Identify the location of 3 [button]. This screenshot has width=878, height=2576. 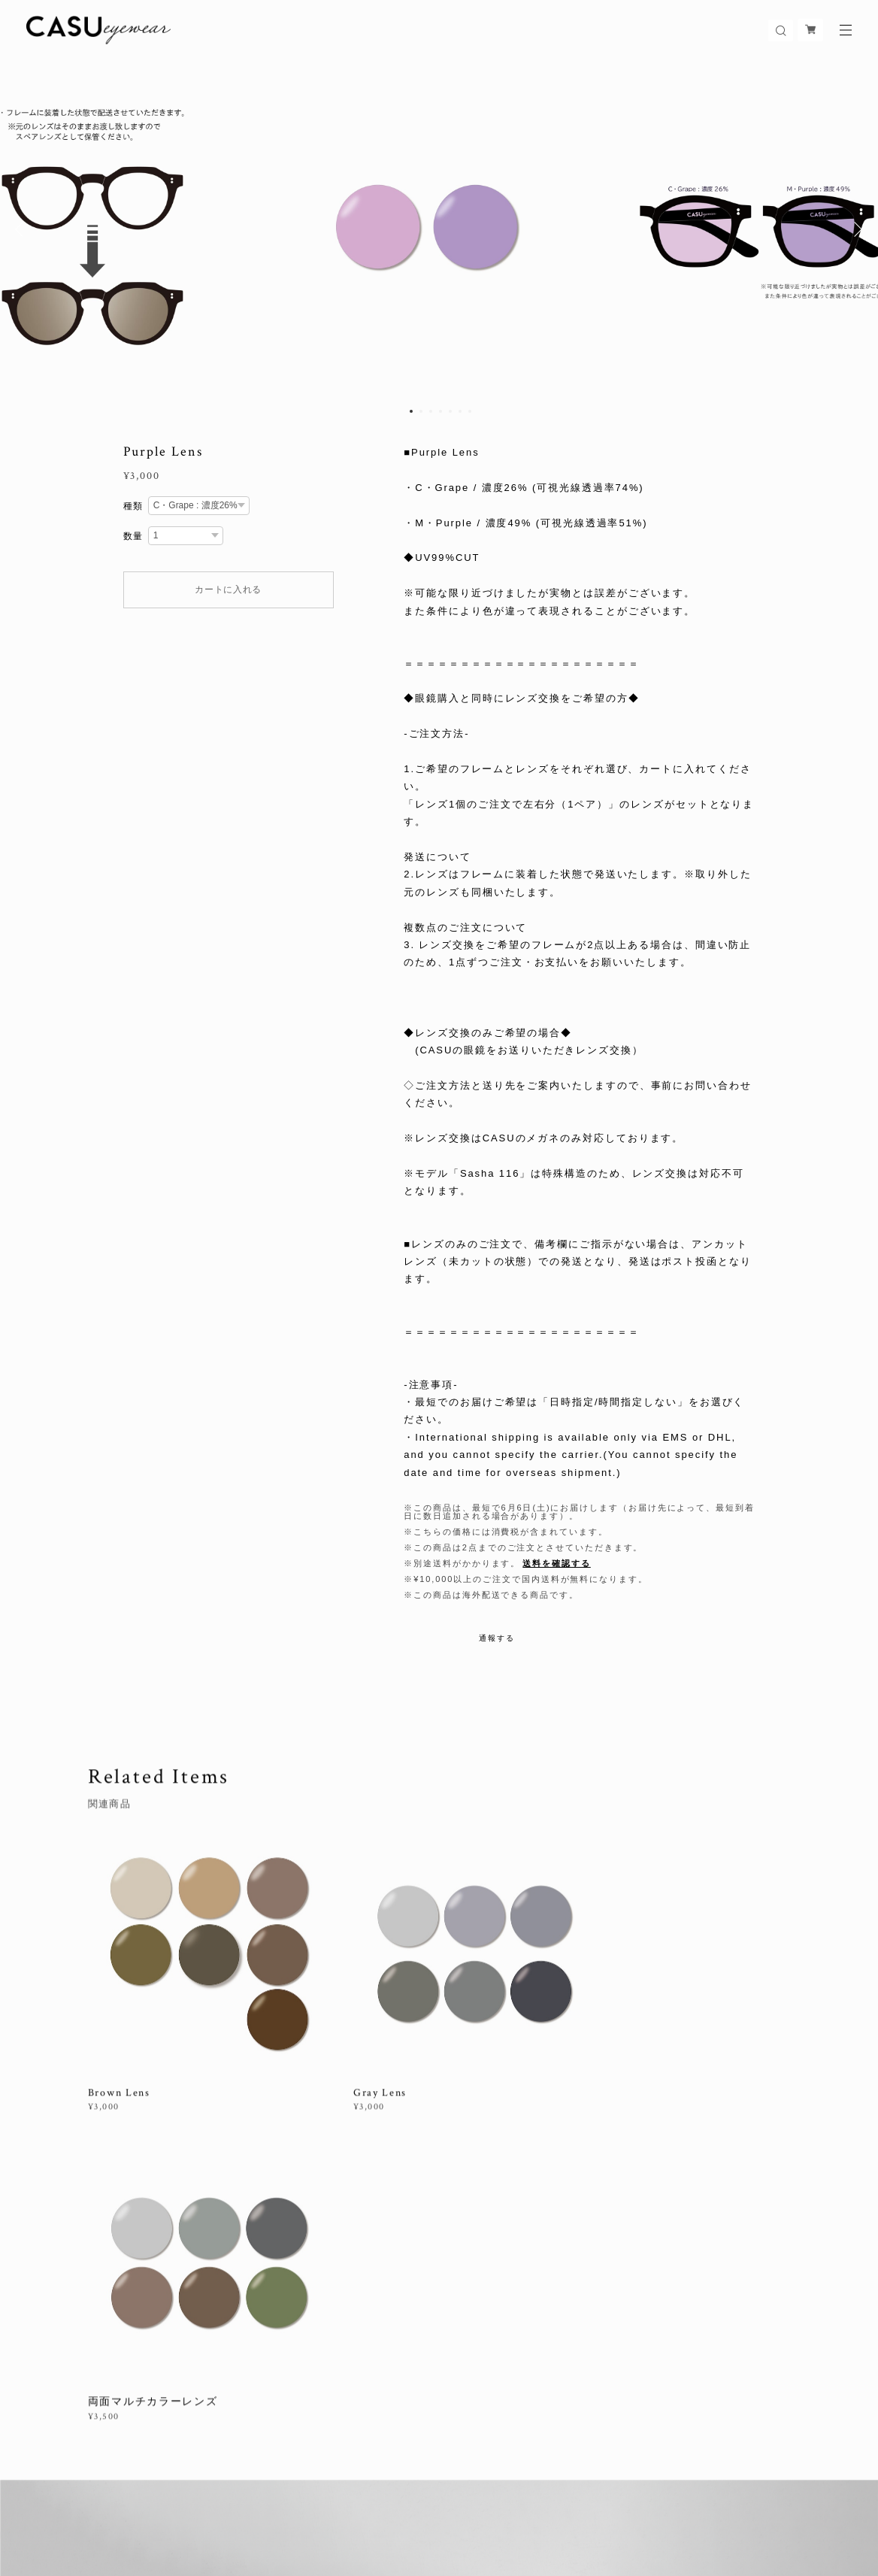
(430, 411).